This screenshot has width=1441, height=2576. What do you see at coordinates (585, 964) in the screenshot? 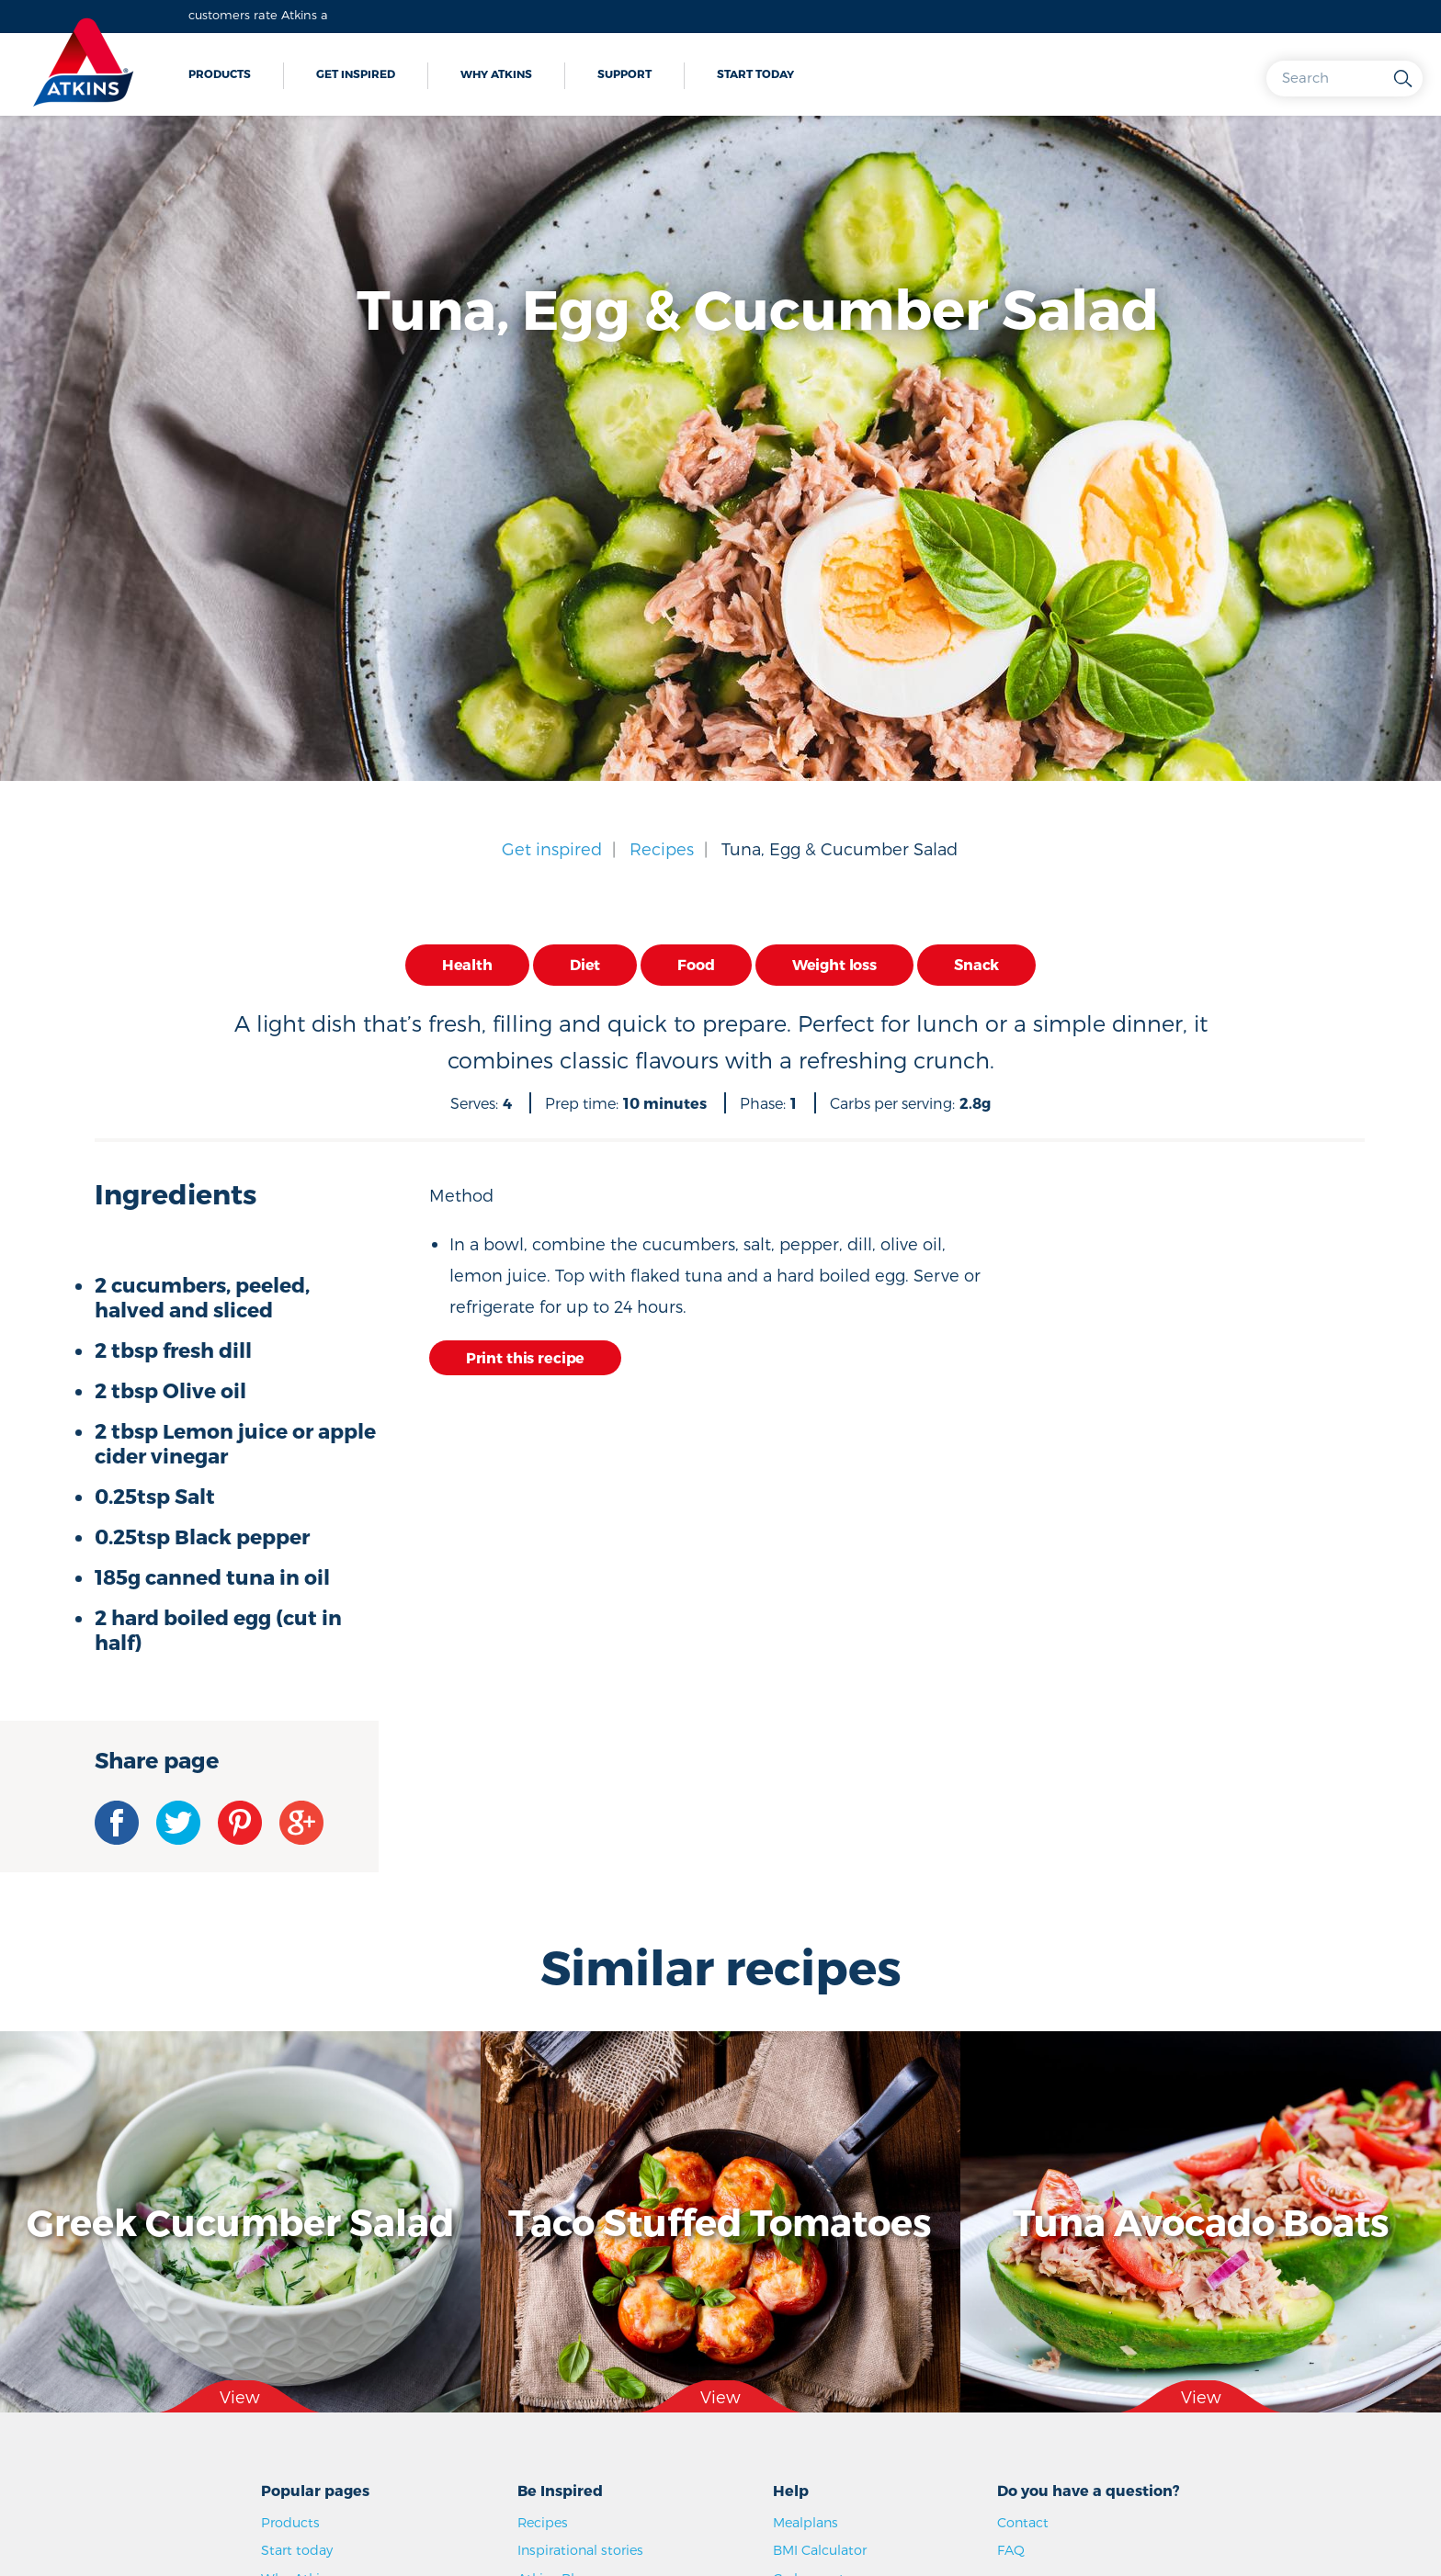
I see `Diet` at bounding box center [585, 964].